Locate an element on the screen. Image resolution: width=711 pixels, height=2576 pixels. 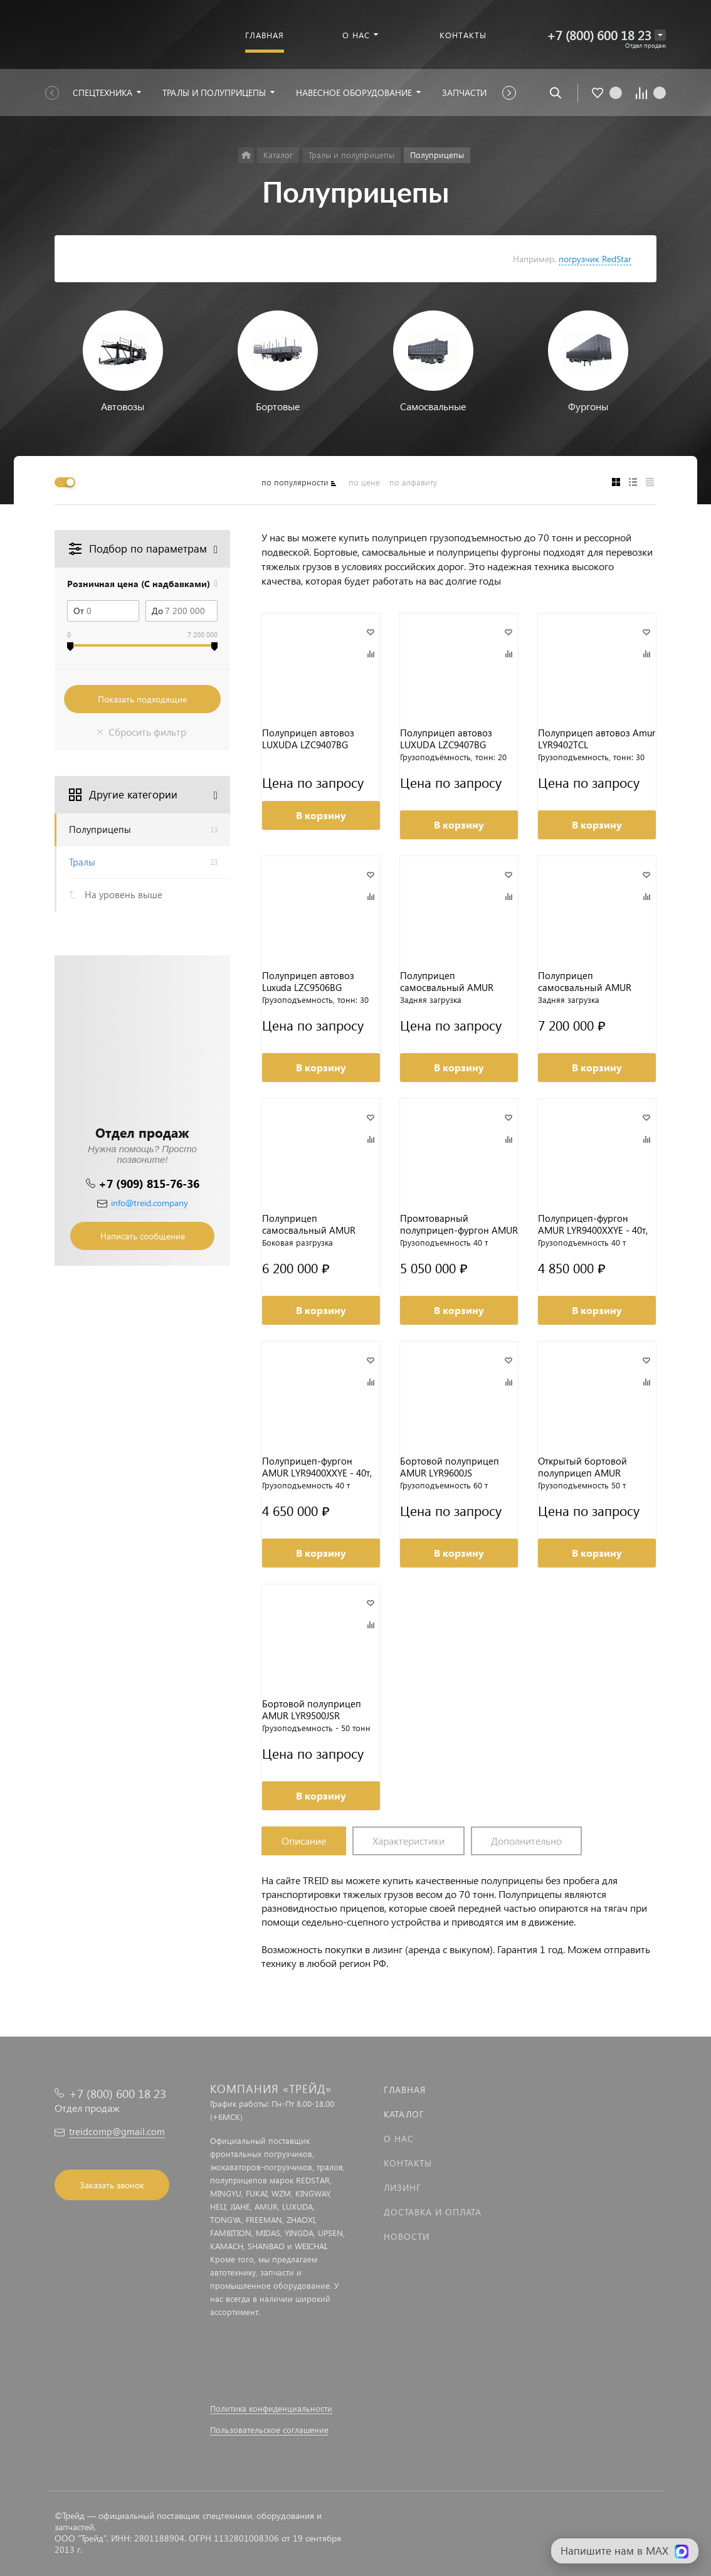
по алфавиту is located at coordinates (413, 482).